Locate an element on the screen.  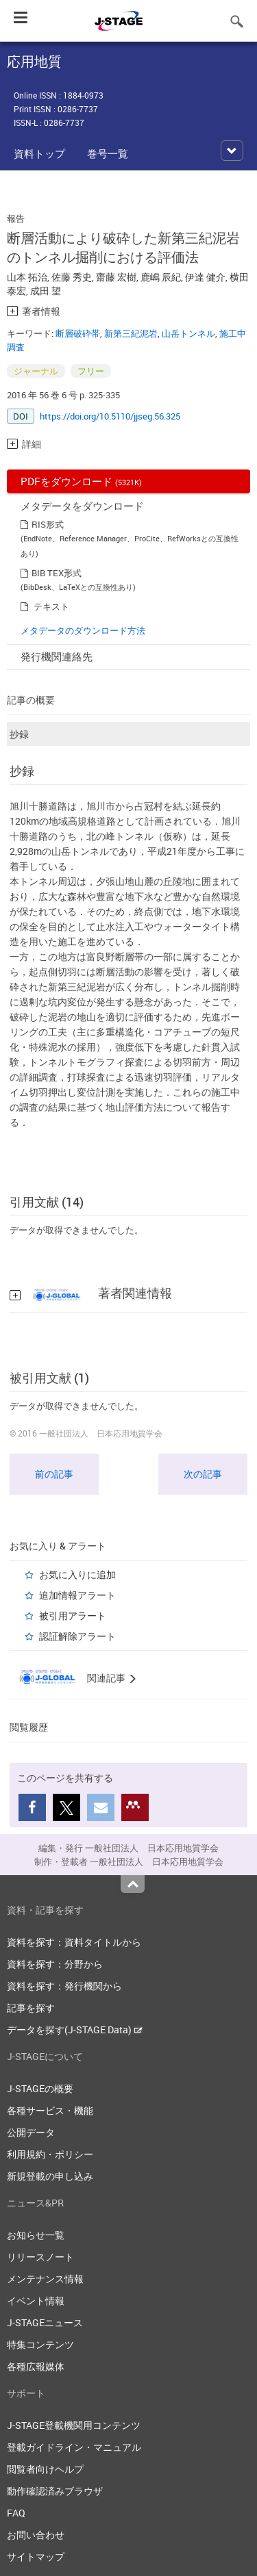
資料を探す：資料タイトルから is located at coordinates (74, 1941).